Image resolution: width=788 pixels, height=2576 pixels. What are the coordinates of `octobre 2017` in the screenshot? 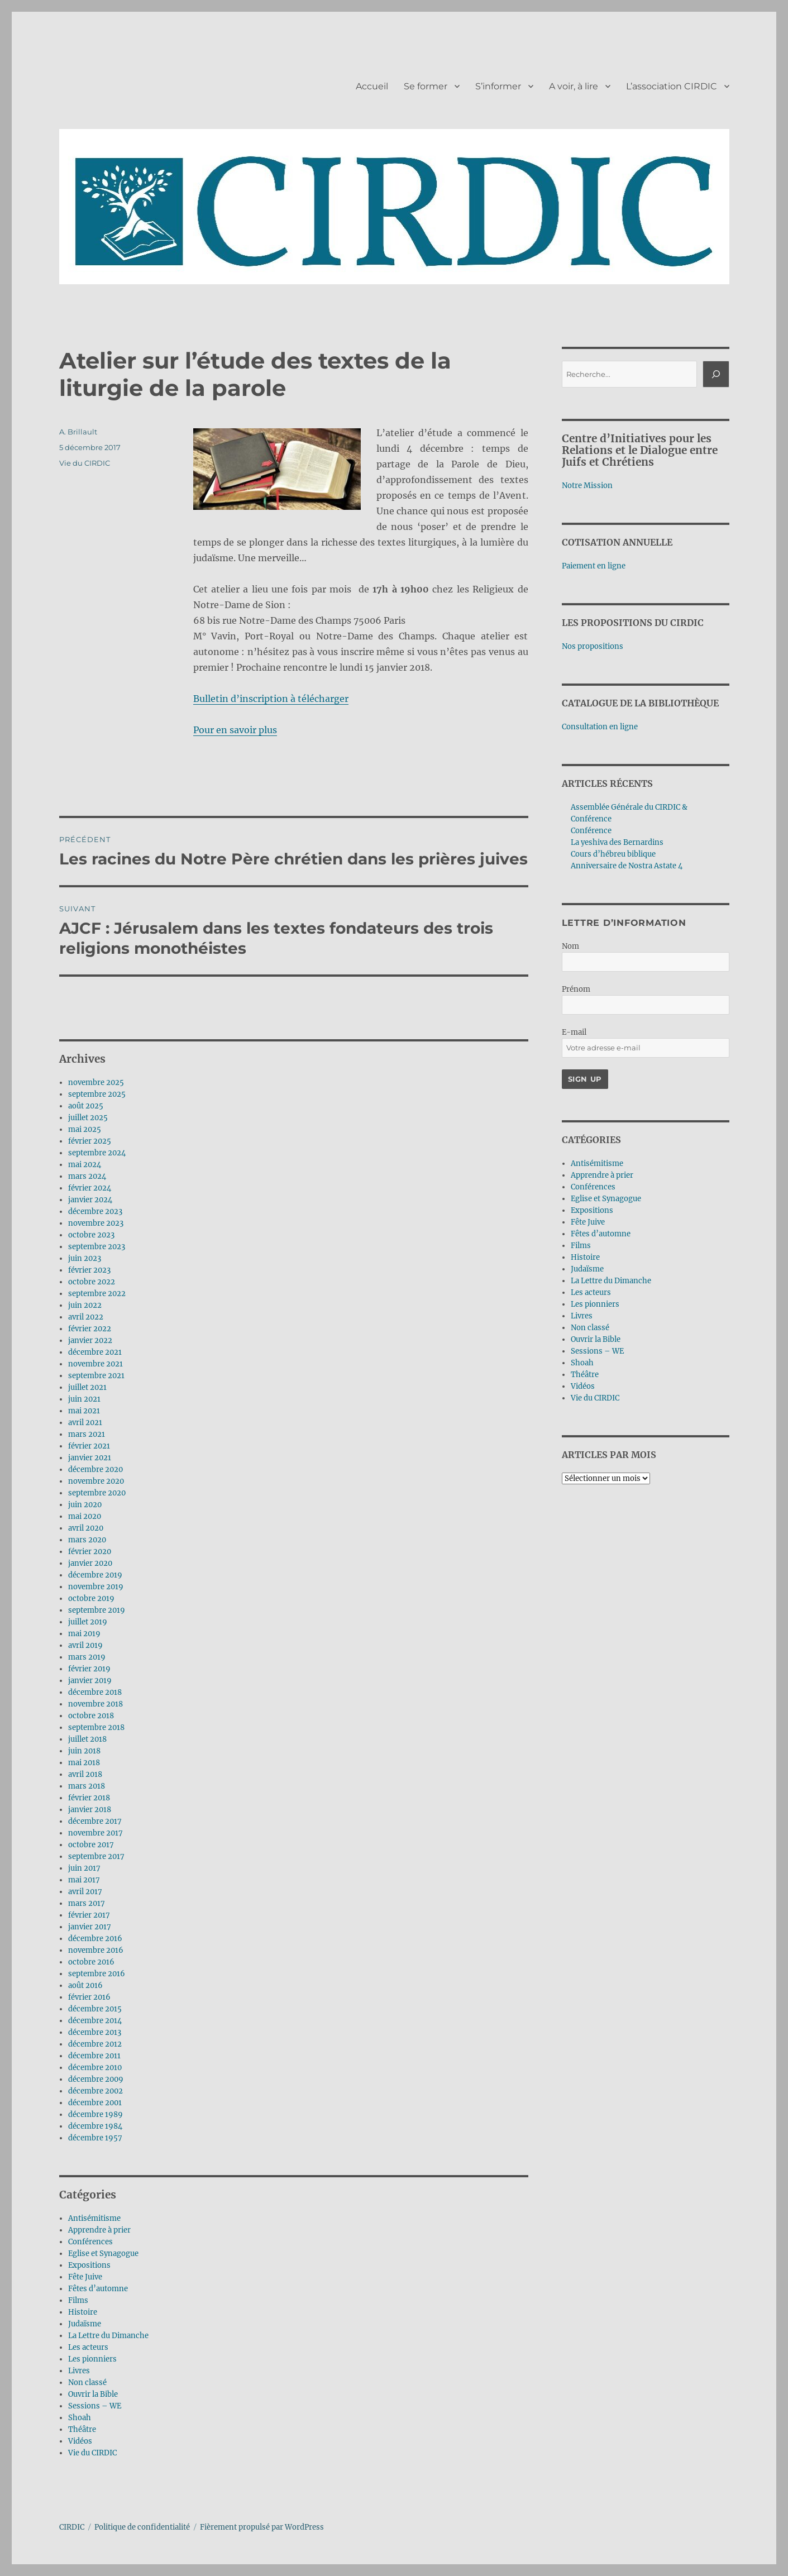 It's located at (91, 1844).